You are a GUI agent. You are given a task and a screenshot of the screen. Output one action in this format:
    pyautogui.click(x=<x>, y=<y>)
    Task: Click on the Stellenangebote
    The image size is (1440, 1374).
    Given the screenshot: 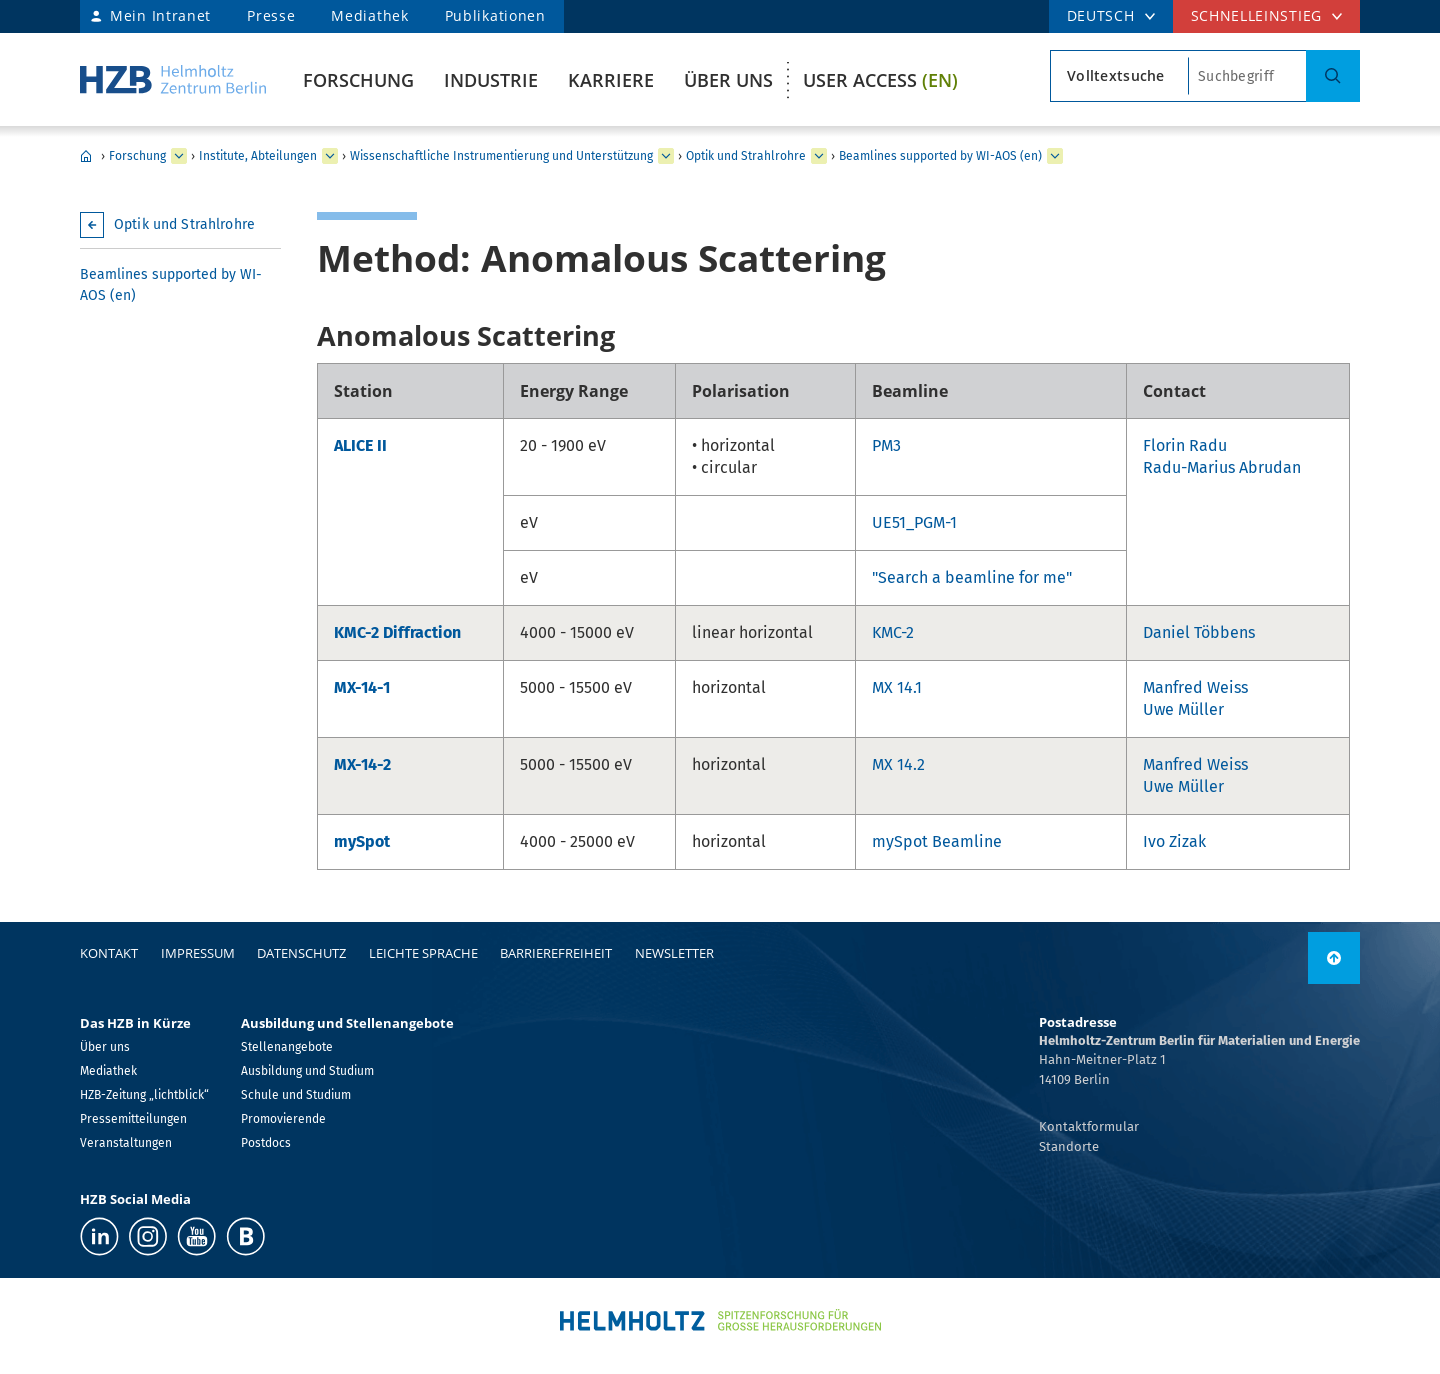 What is the action you would take?
    pyautogui.click(x=287, y=1047)
    